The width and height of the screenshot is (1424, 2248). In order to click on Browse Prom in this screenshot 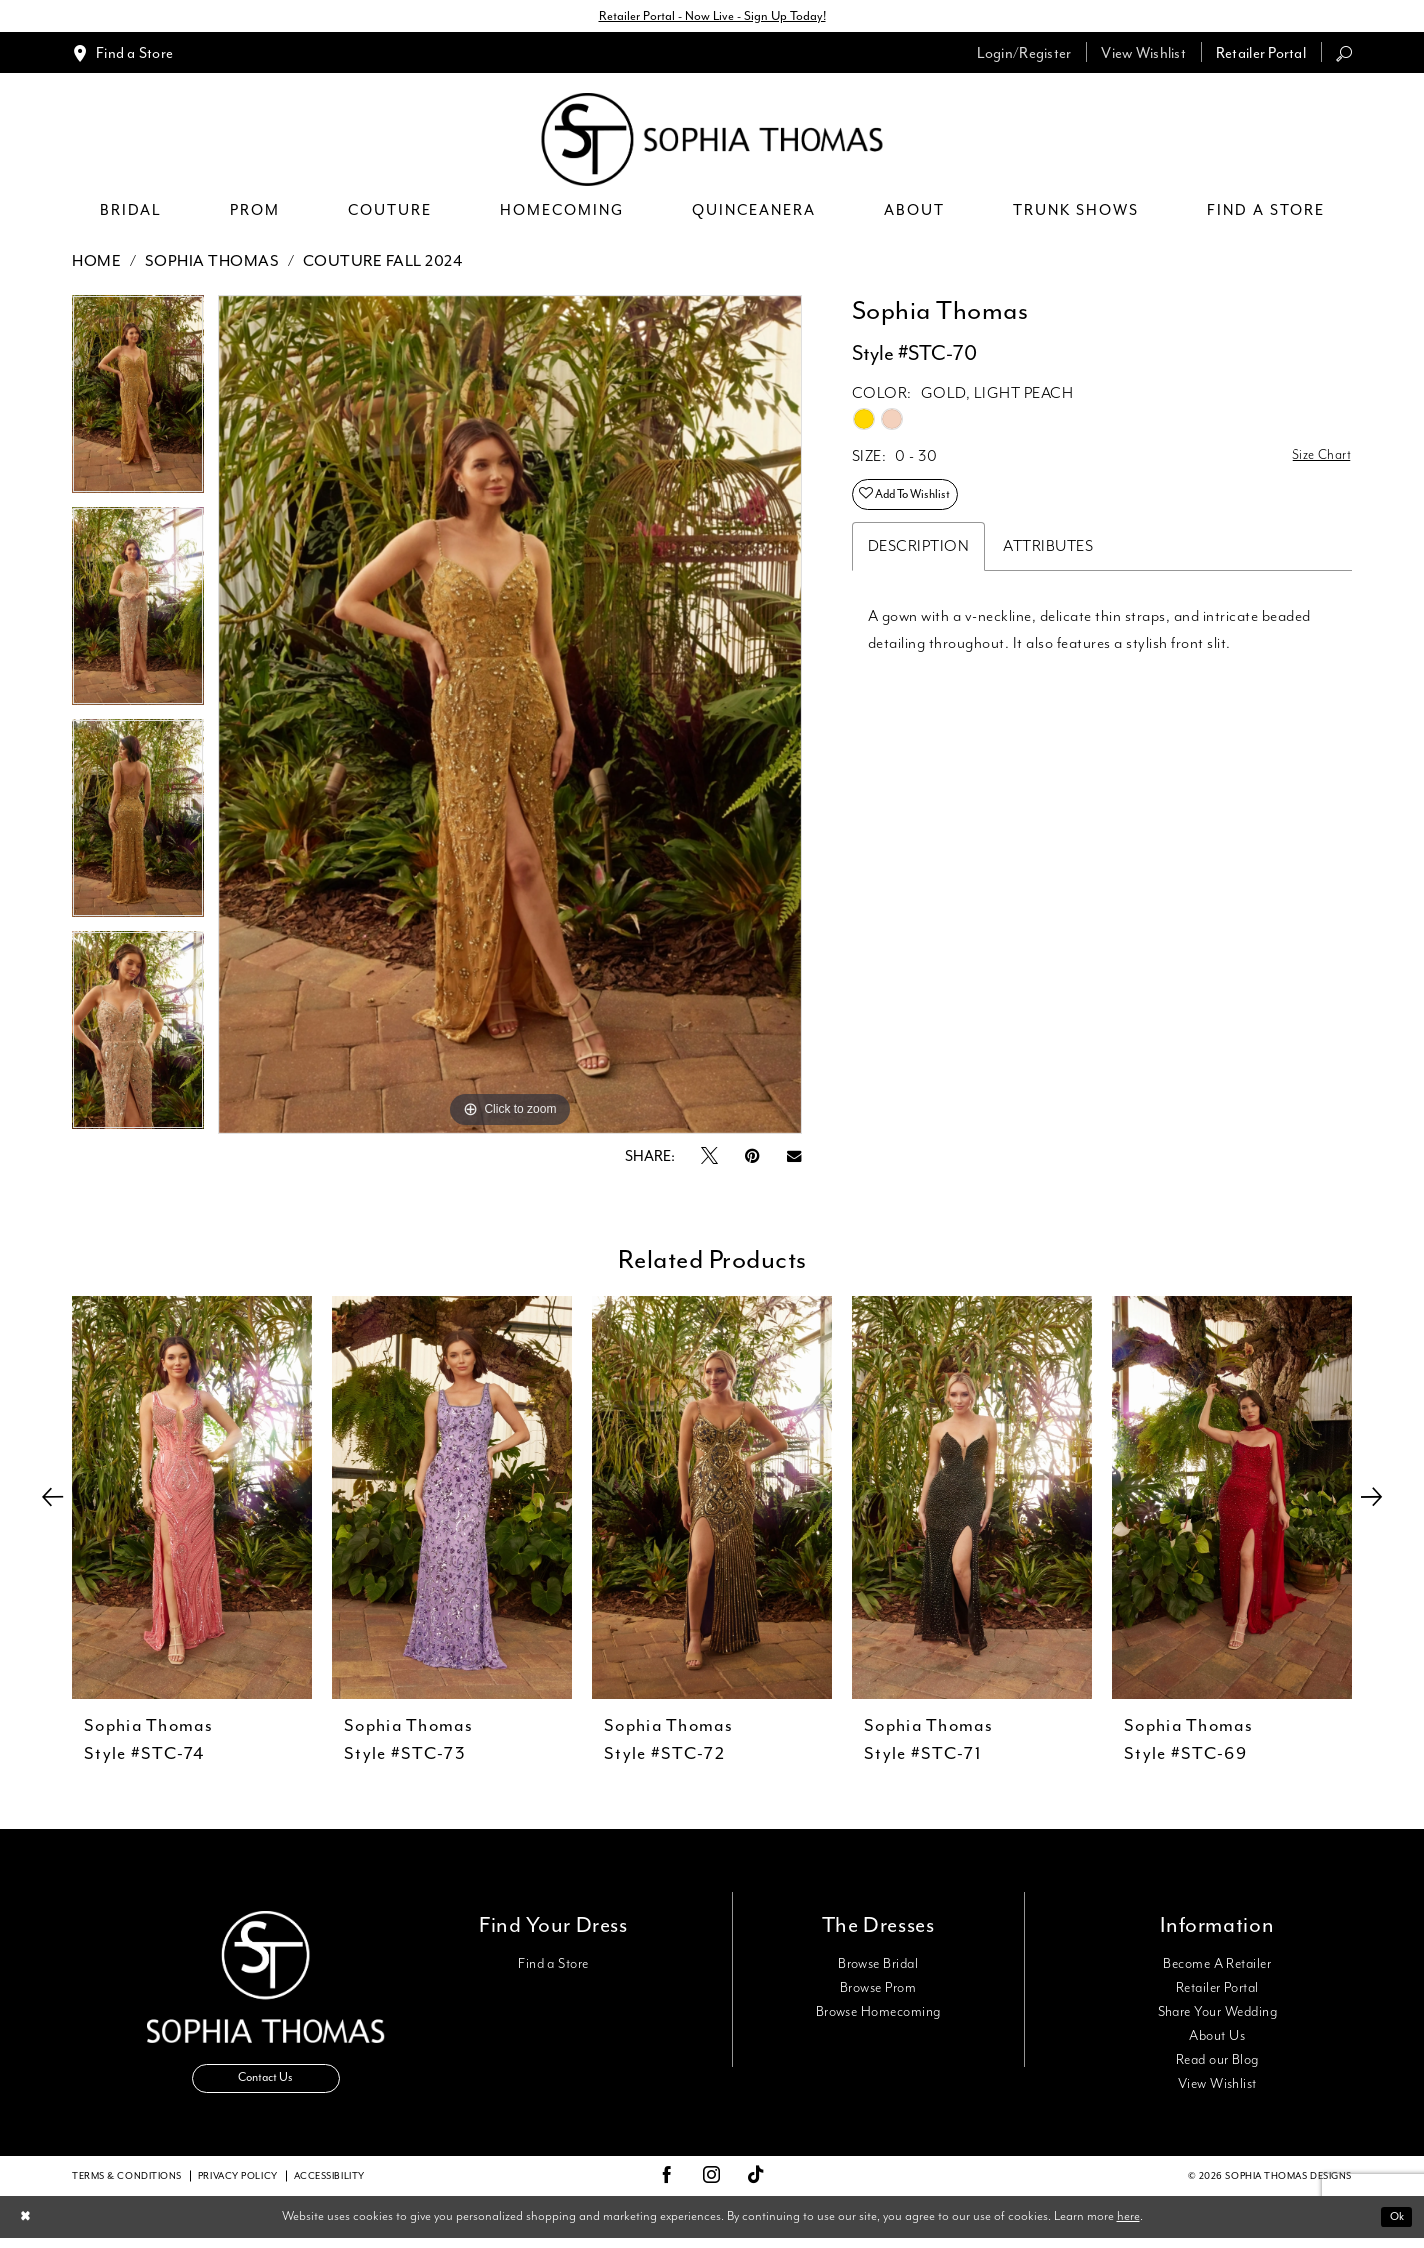, I will do `click(878, 1991)`.